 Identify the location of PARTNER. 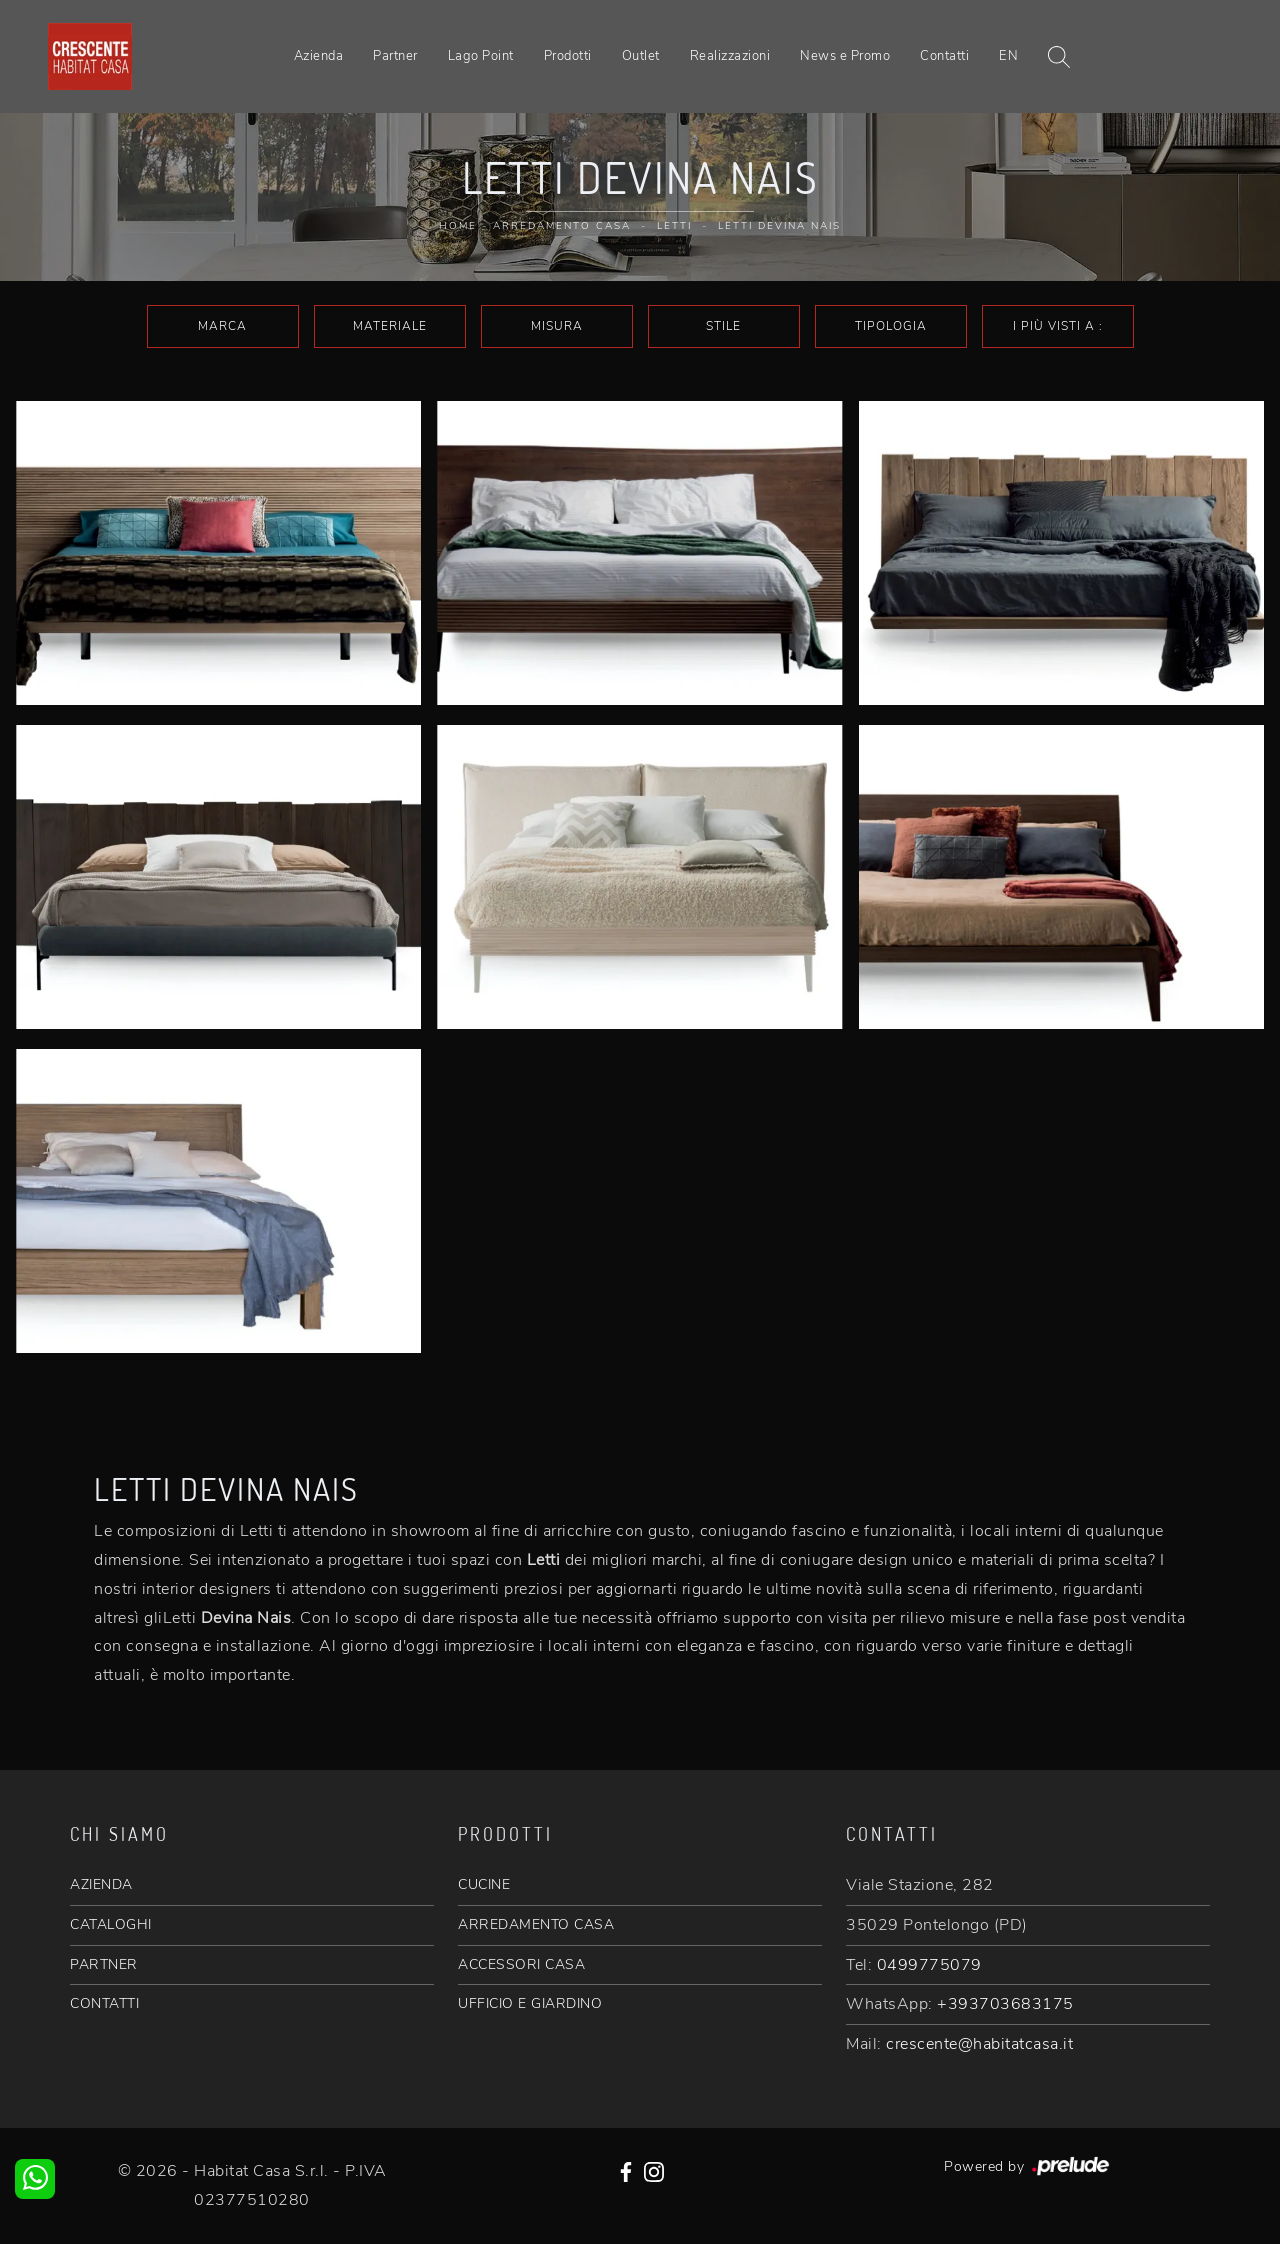
(104, 1964).